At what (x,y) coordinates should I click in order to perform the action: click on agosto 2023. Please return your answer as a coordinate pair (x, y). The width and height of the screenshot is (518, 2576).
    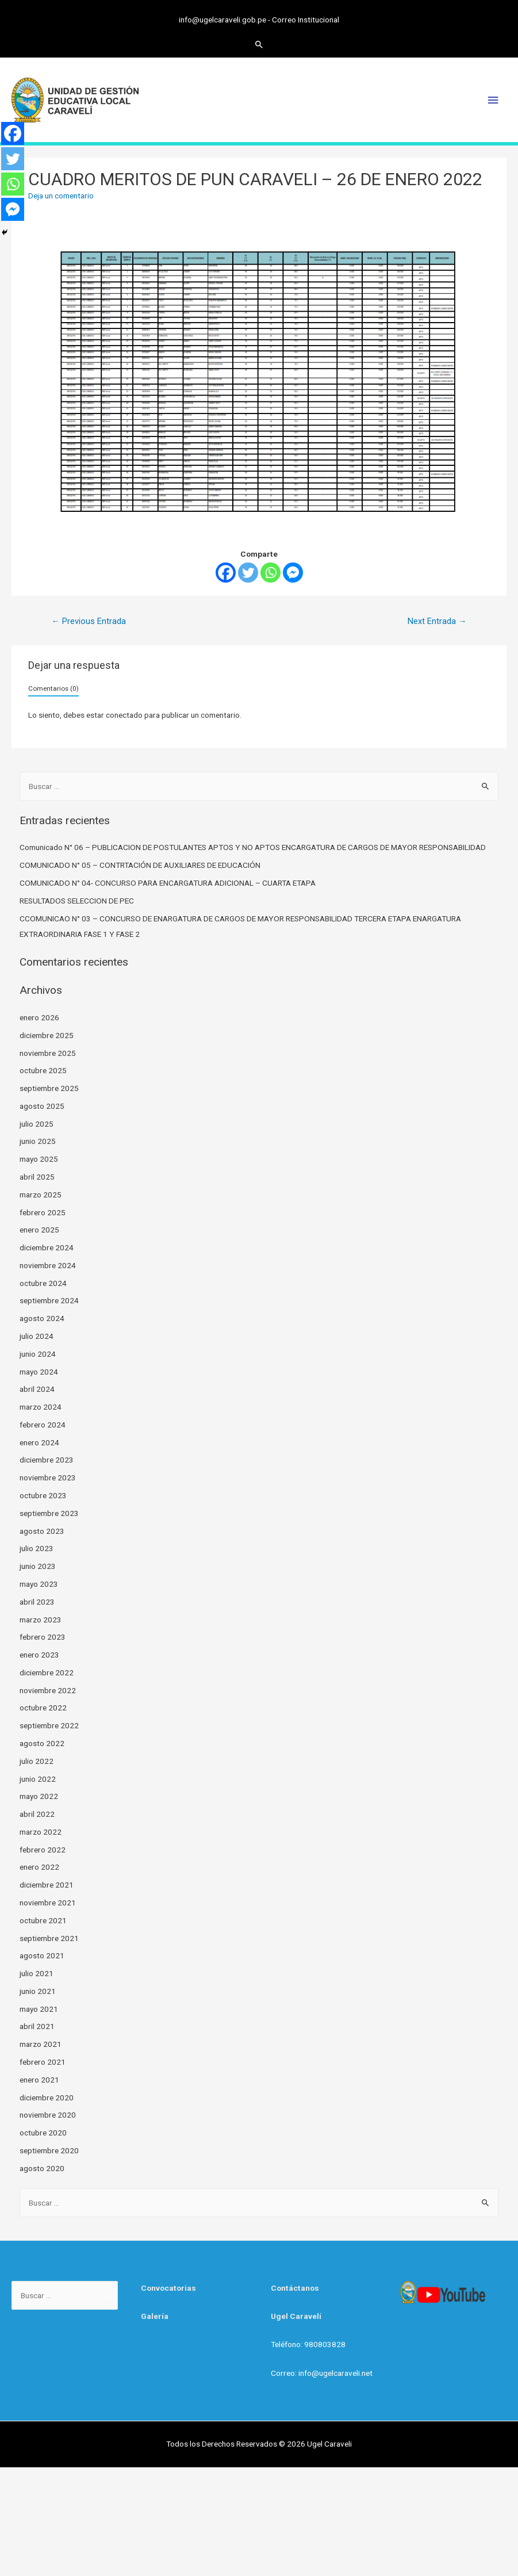
    Looking at the image, I should click on (42, 1531).